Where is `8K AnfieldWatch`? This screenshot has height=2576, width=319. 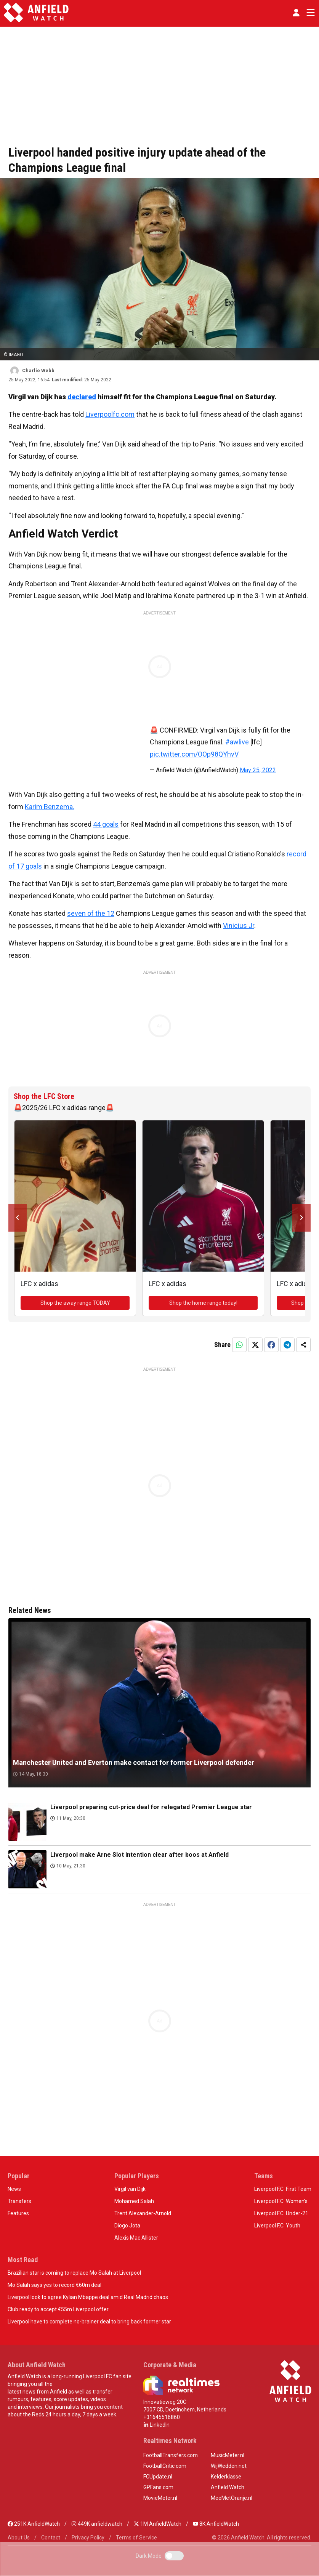
8K AnfieldWatch is located at coordinates (216, 2524).